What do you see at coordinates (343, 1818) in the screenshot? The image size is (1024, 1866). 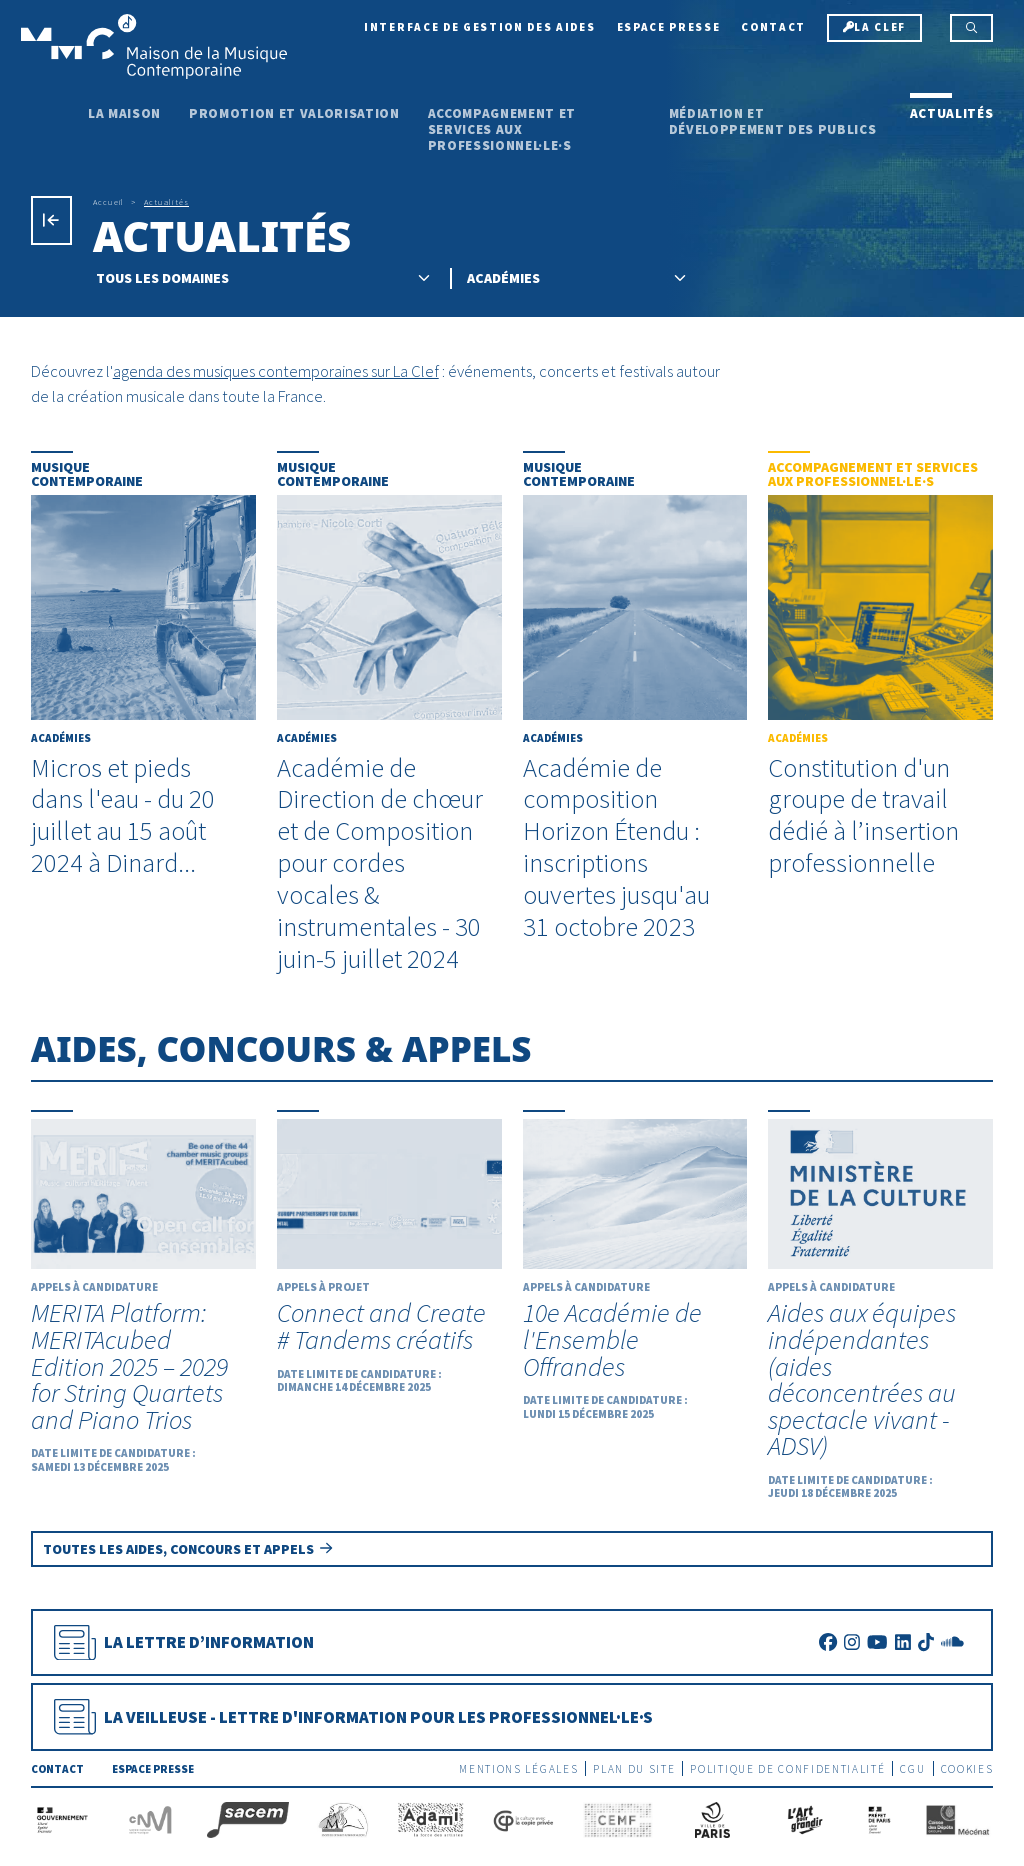 I see `[SEAM]` at bounding box center [343, 1818].